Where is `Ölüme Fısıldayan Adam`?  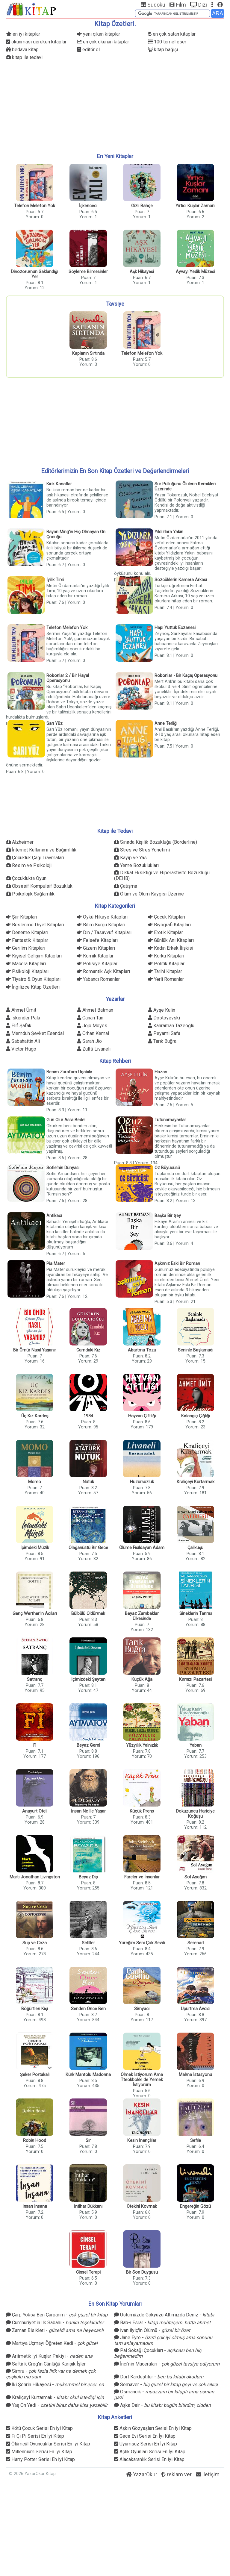 Ölüme Fısıldayan Adam is located at coordinates (141, 1547).